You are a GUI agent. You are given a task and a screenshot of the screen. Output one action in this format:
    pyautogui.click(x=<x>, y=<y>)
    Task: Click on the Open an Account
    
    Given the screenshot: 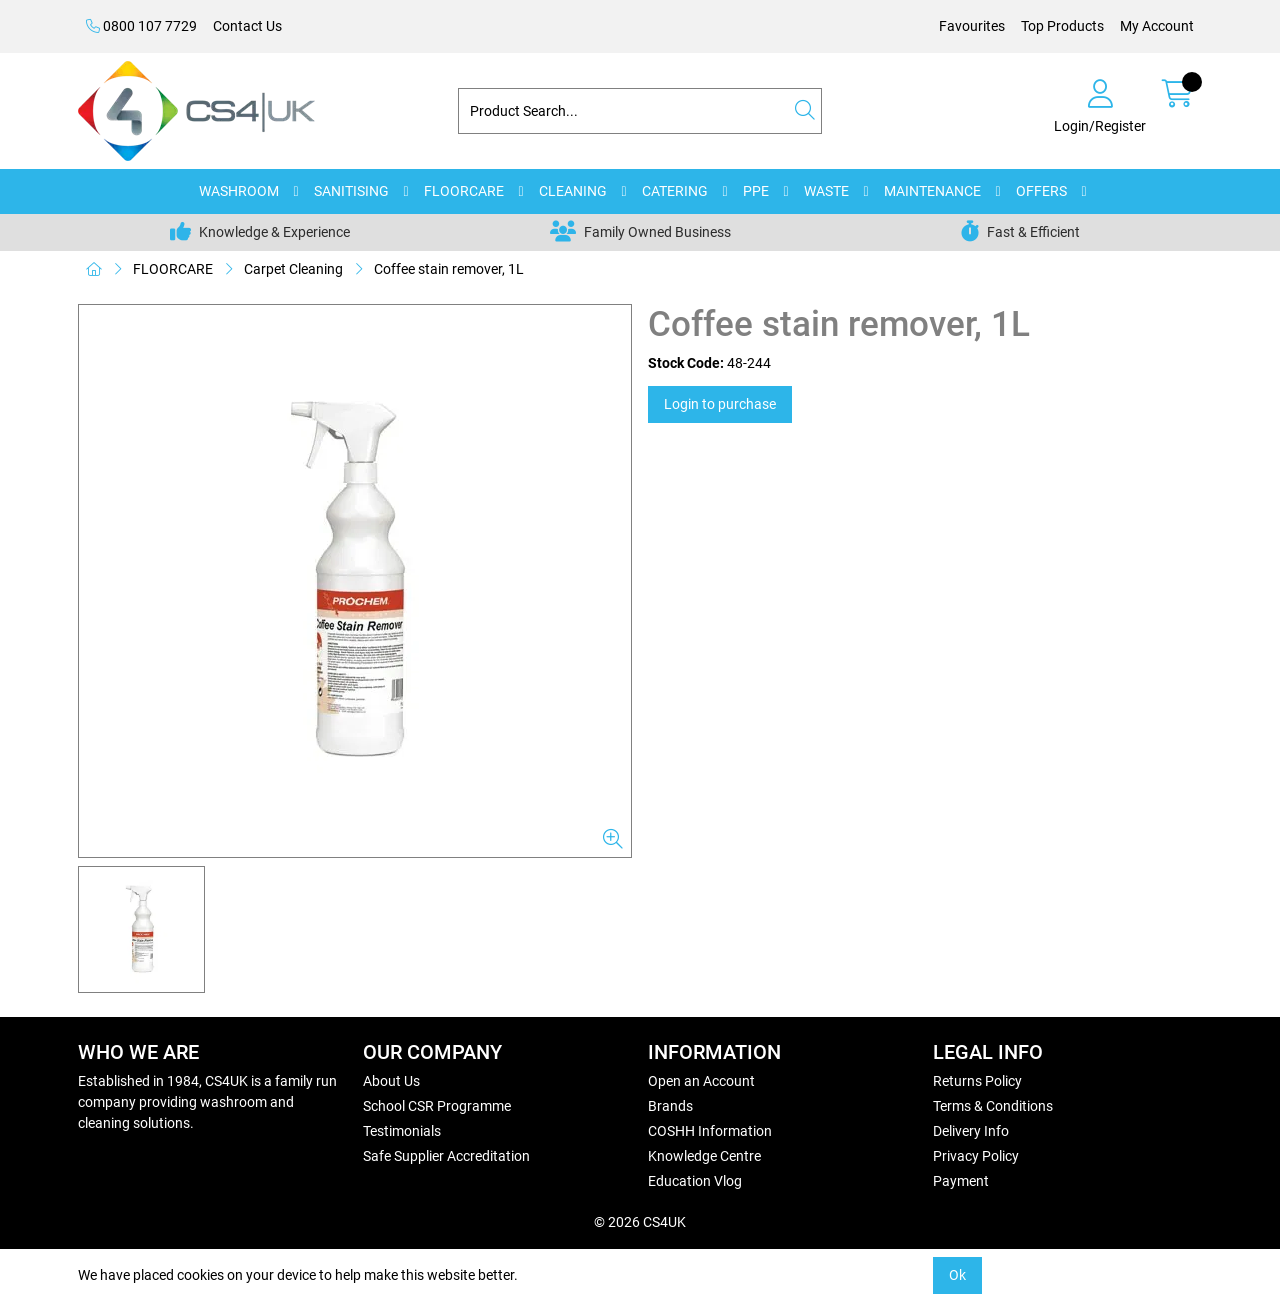 What is the action you would take?
    pyautogui.click(x=701, y=1081)
    